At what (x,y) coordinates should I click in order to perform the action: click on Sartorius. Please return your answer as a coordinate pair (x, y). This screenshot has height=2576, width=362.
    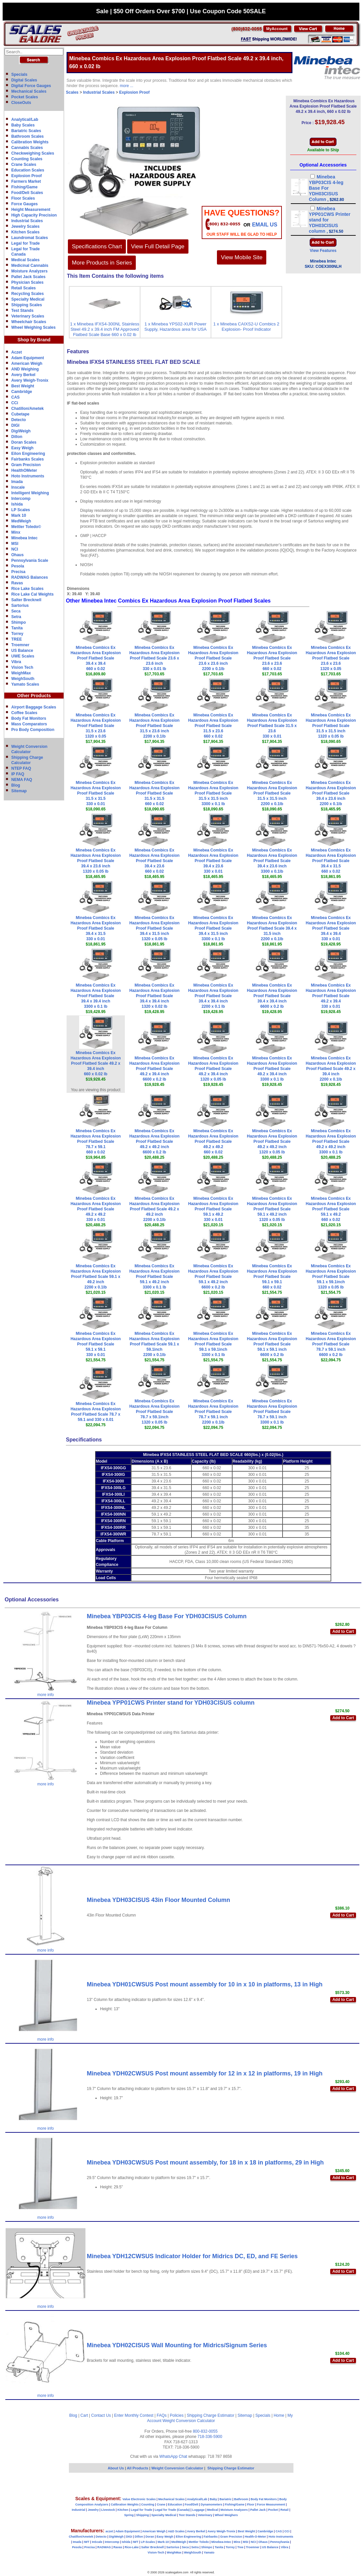
    Looking at the image, I should click on (20, 605).